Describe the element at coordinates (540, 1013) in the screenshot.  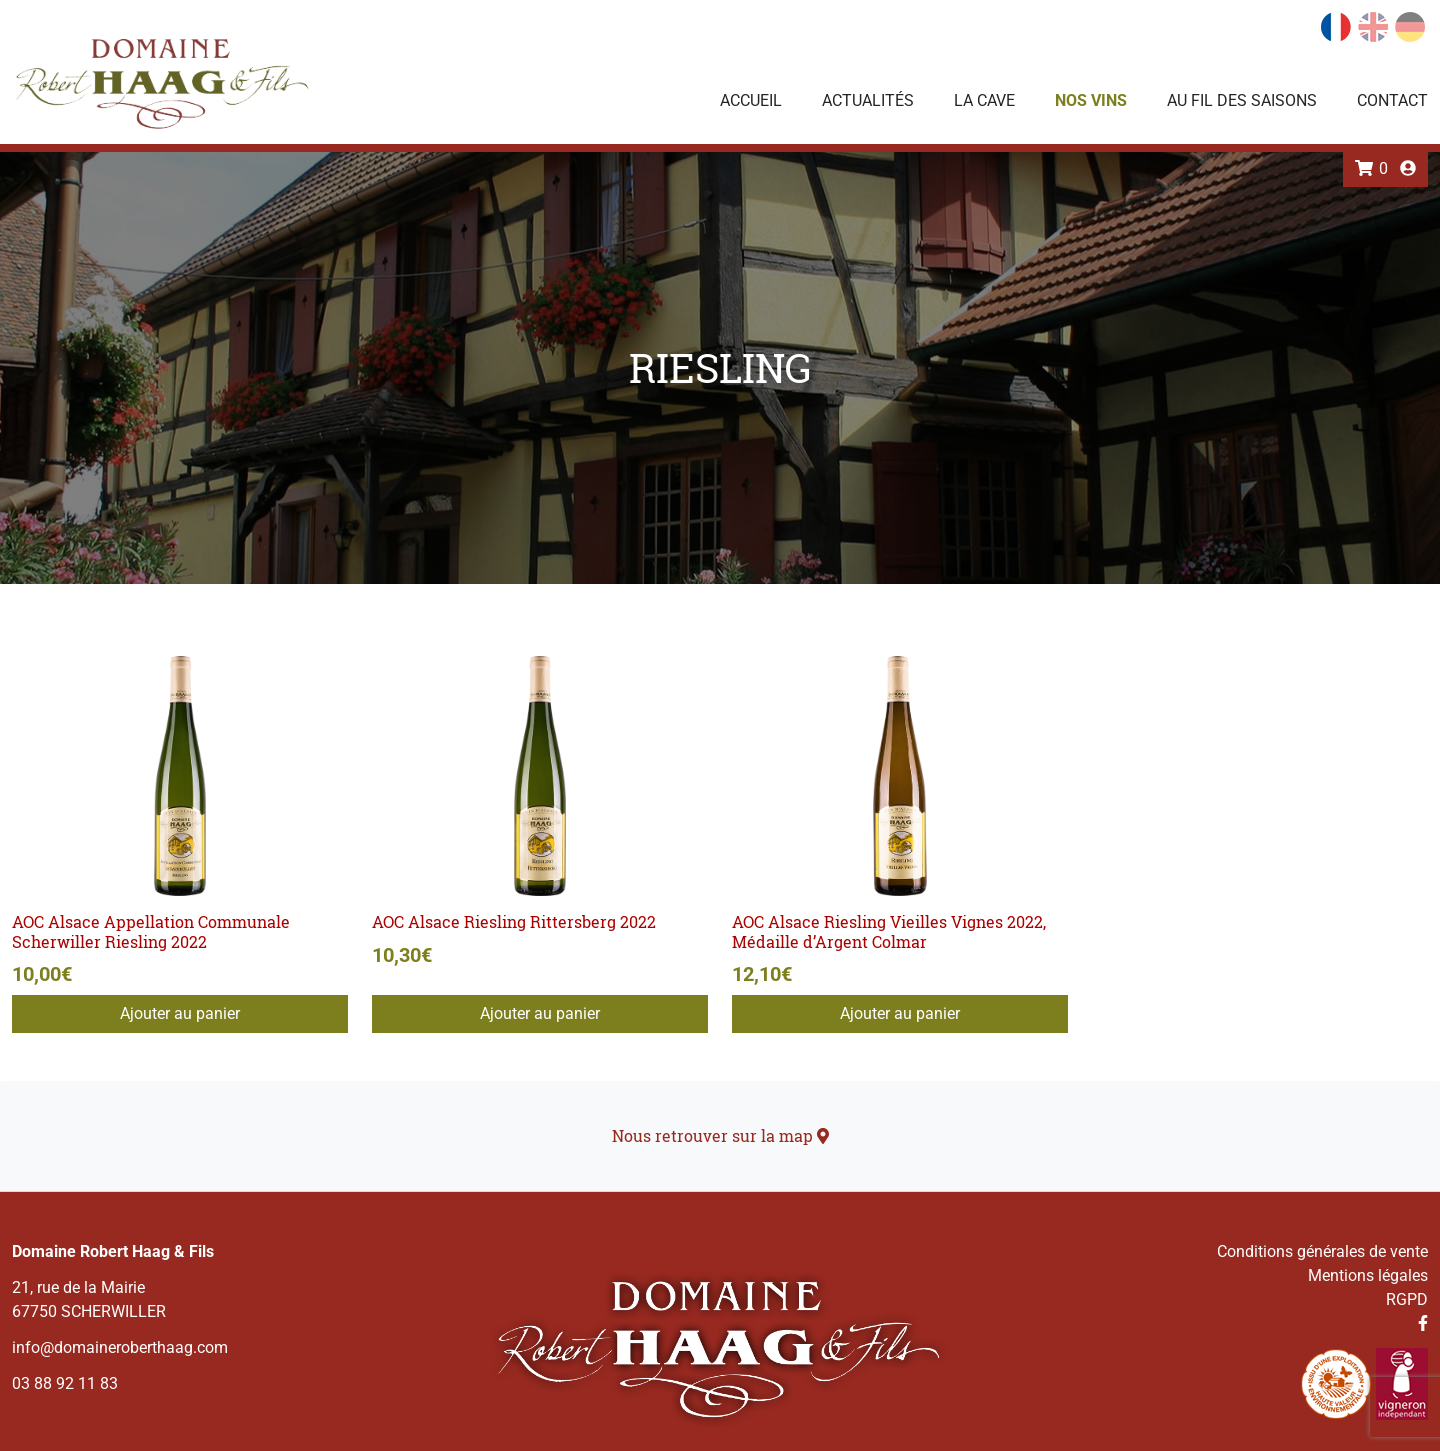
I see `Ajouter au panier [Ajouter au panier : “AOC Alsace Riesling Rittersberg 2022”]` at that location.